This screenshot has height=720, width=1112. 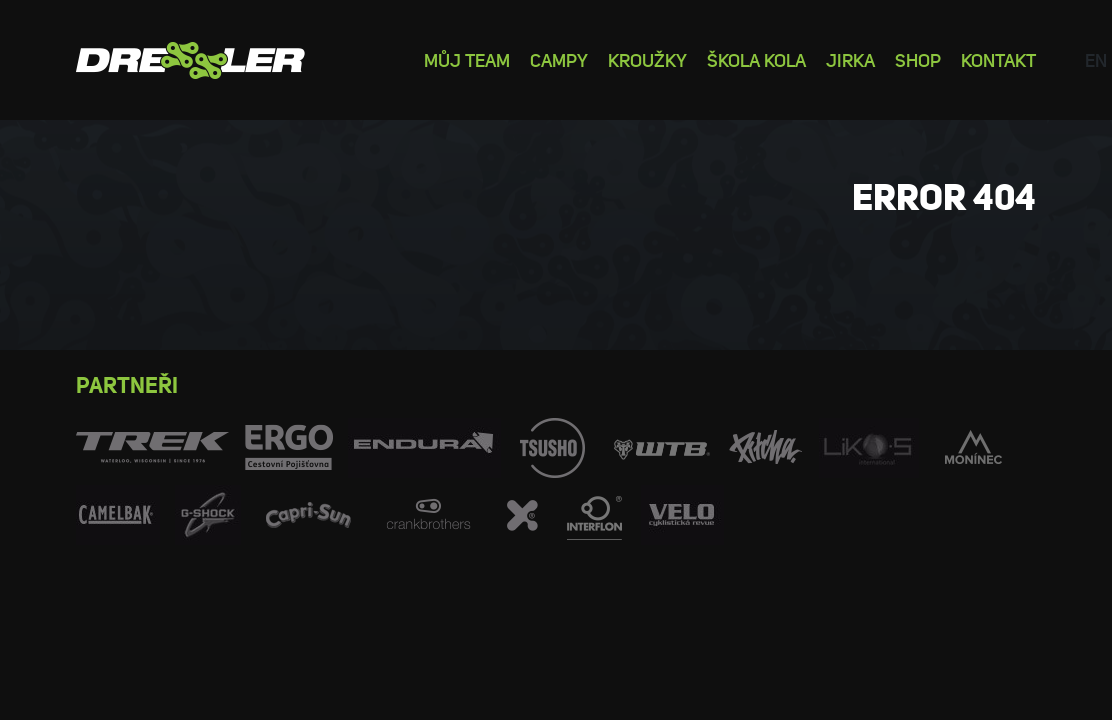 I want to click on Shop, so click(x=918, y=59).